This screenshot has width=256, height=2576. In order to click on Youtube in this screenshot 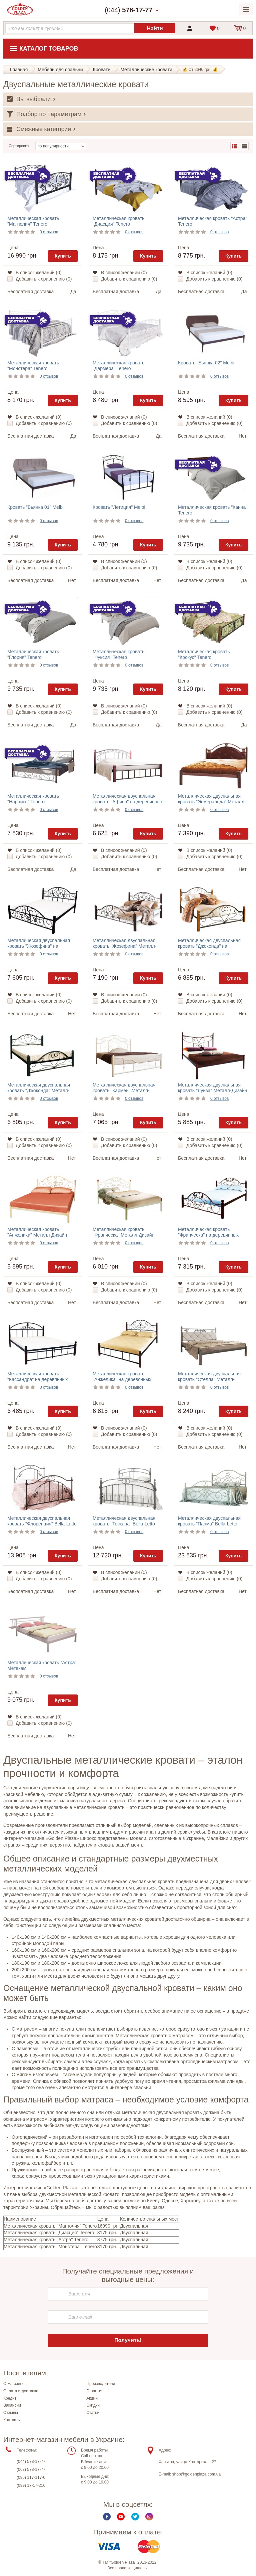, I will do `click(121, 2516)`.